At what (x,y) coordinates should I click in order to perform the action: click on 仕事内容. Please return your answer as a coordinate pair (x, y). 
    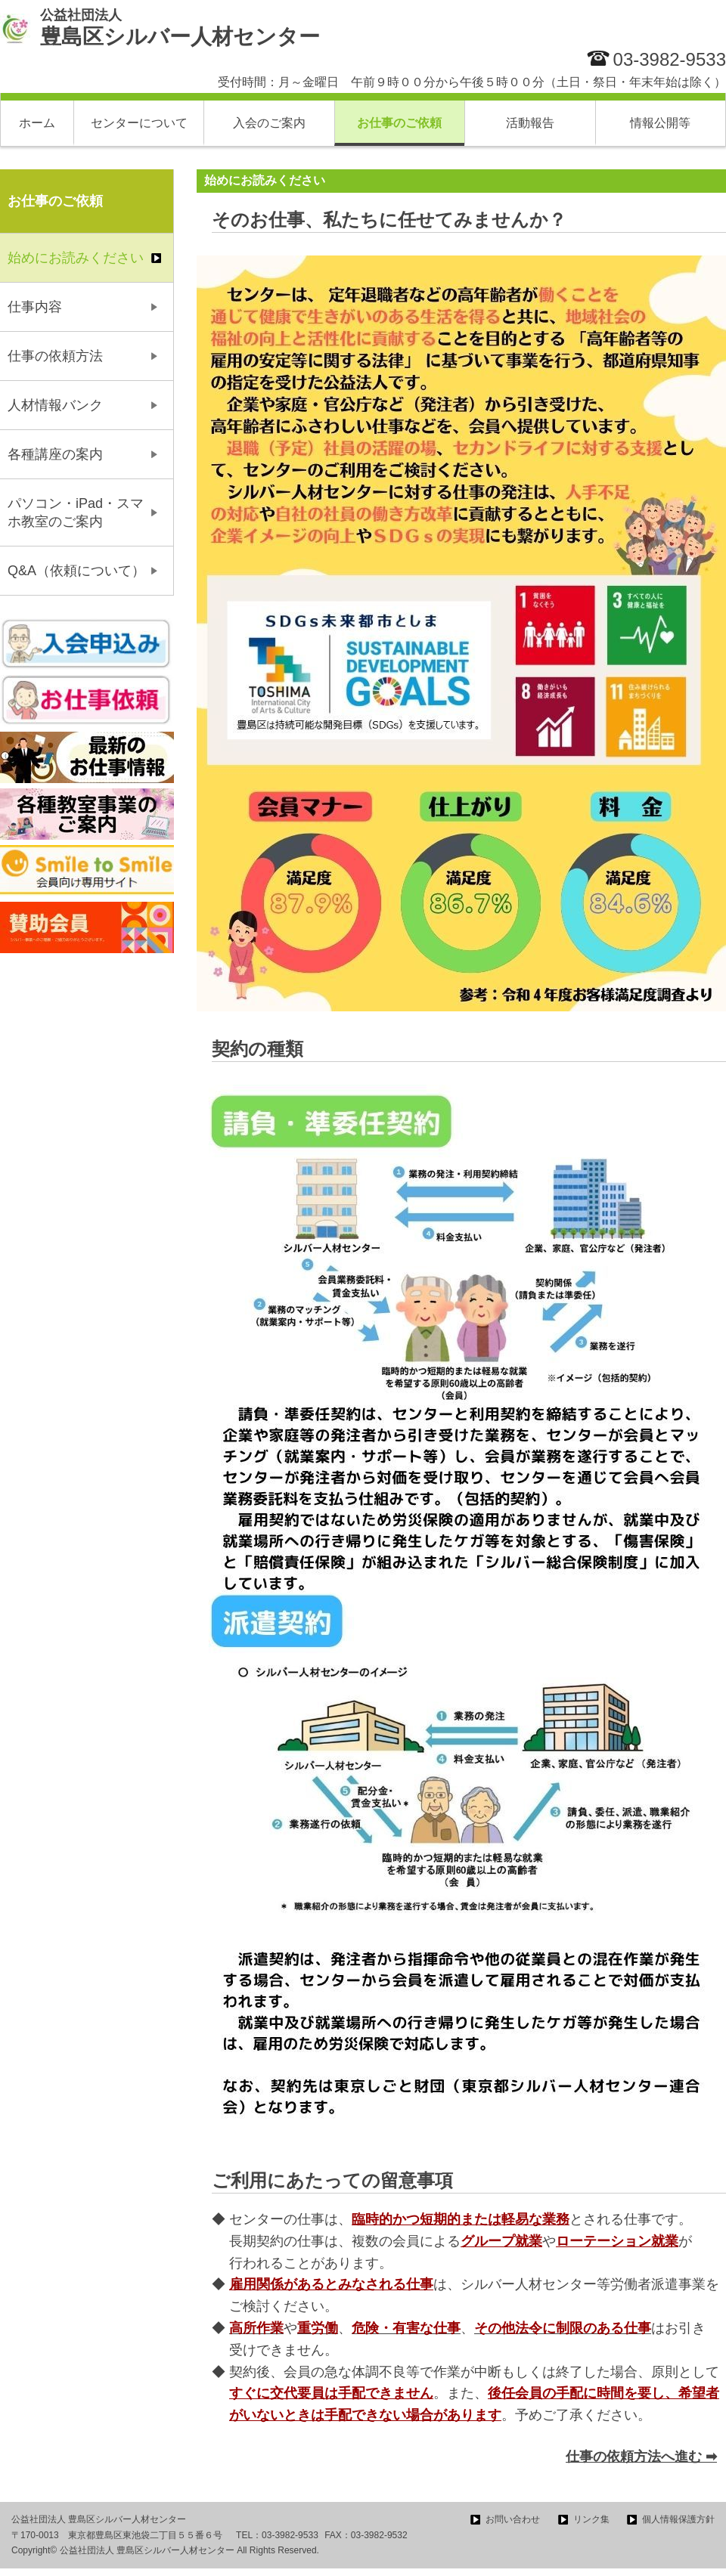
    Looking at the image, I should click on (35, 306).